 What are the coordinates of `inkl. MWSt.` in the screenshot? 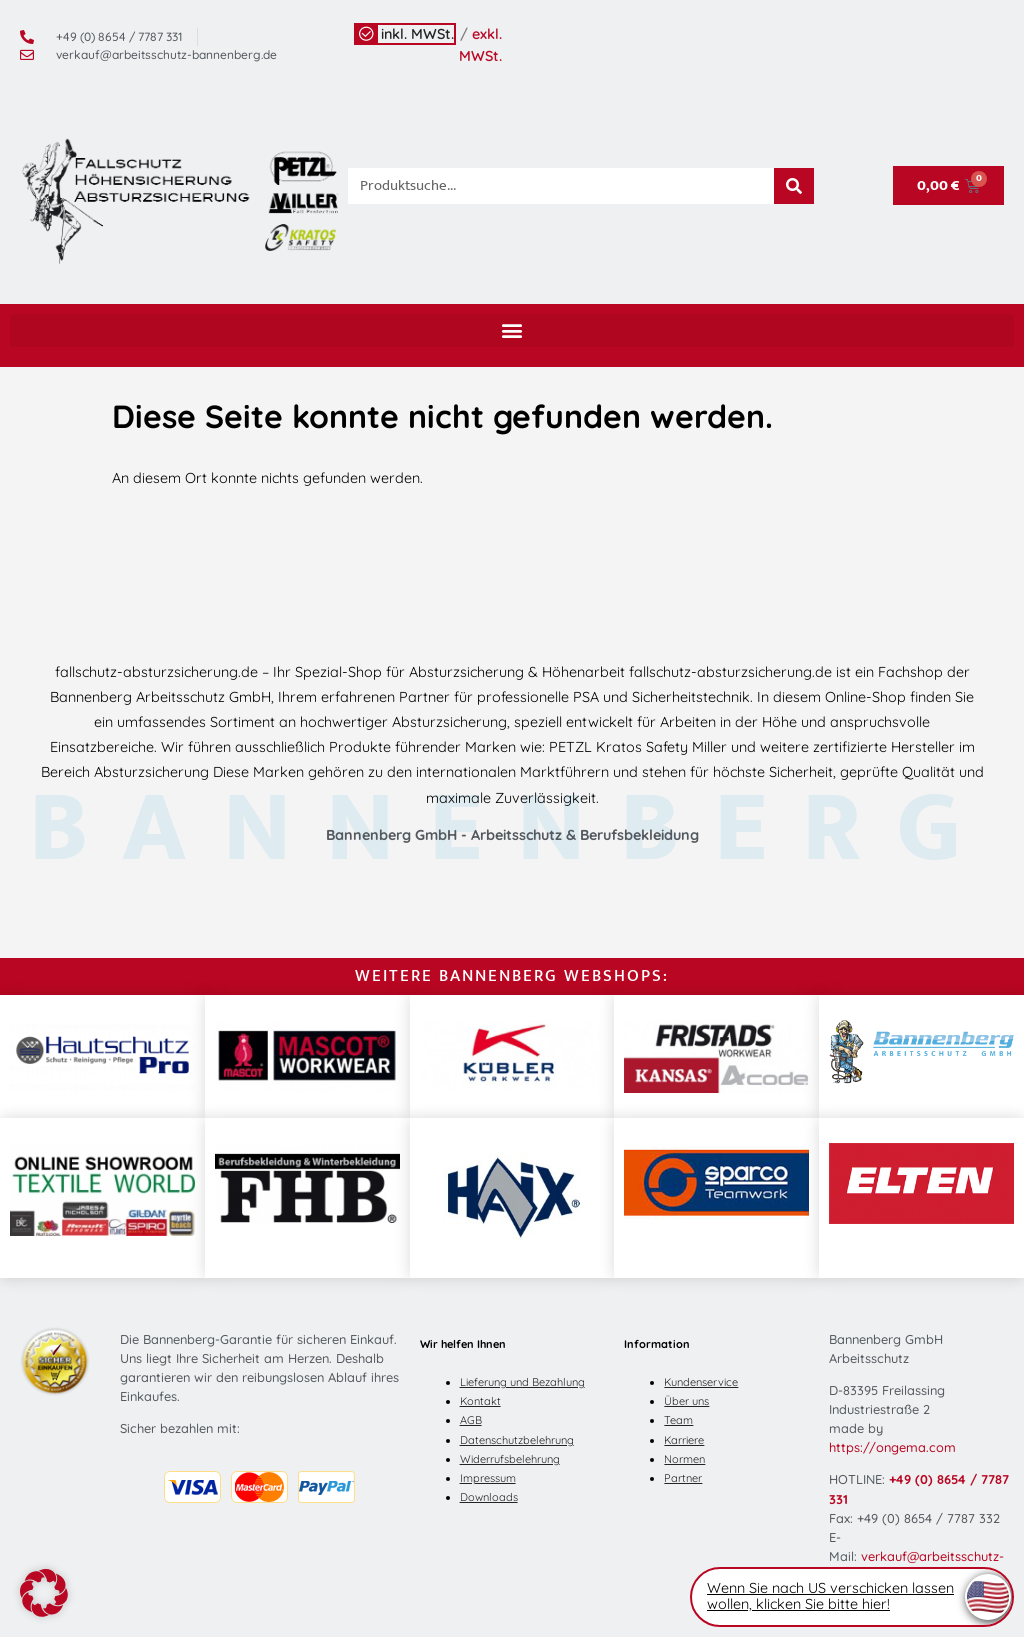 It's located at (417, 34).